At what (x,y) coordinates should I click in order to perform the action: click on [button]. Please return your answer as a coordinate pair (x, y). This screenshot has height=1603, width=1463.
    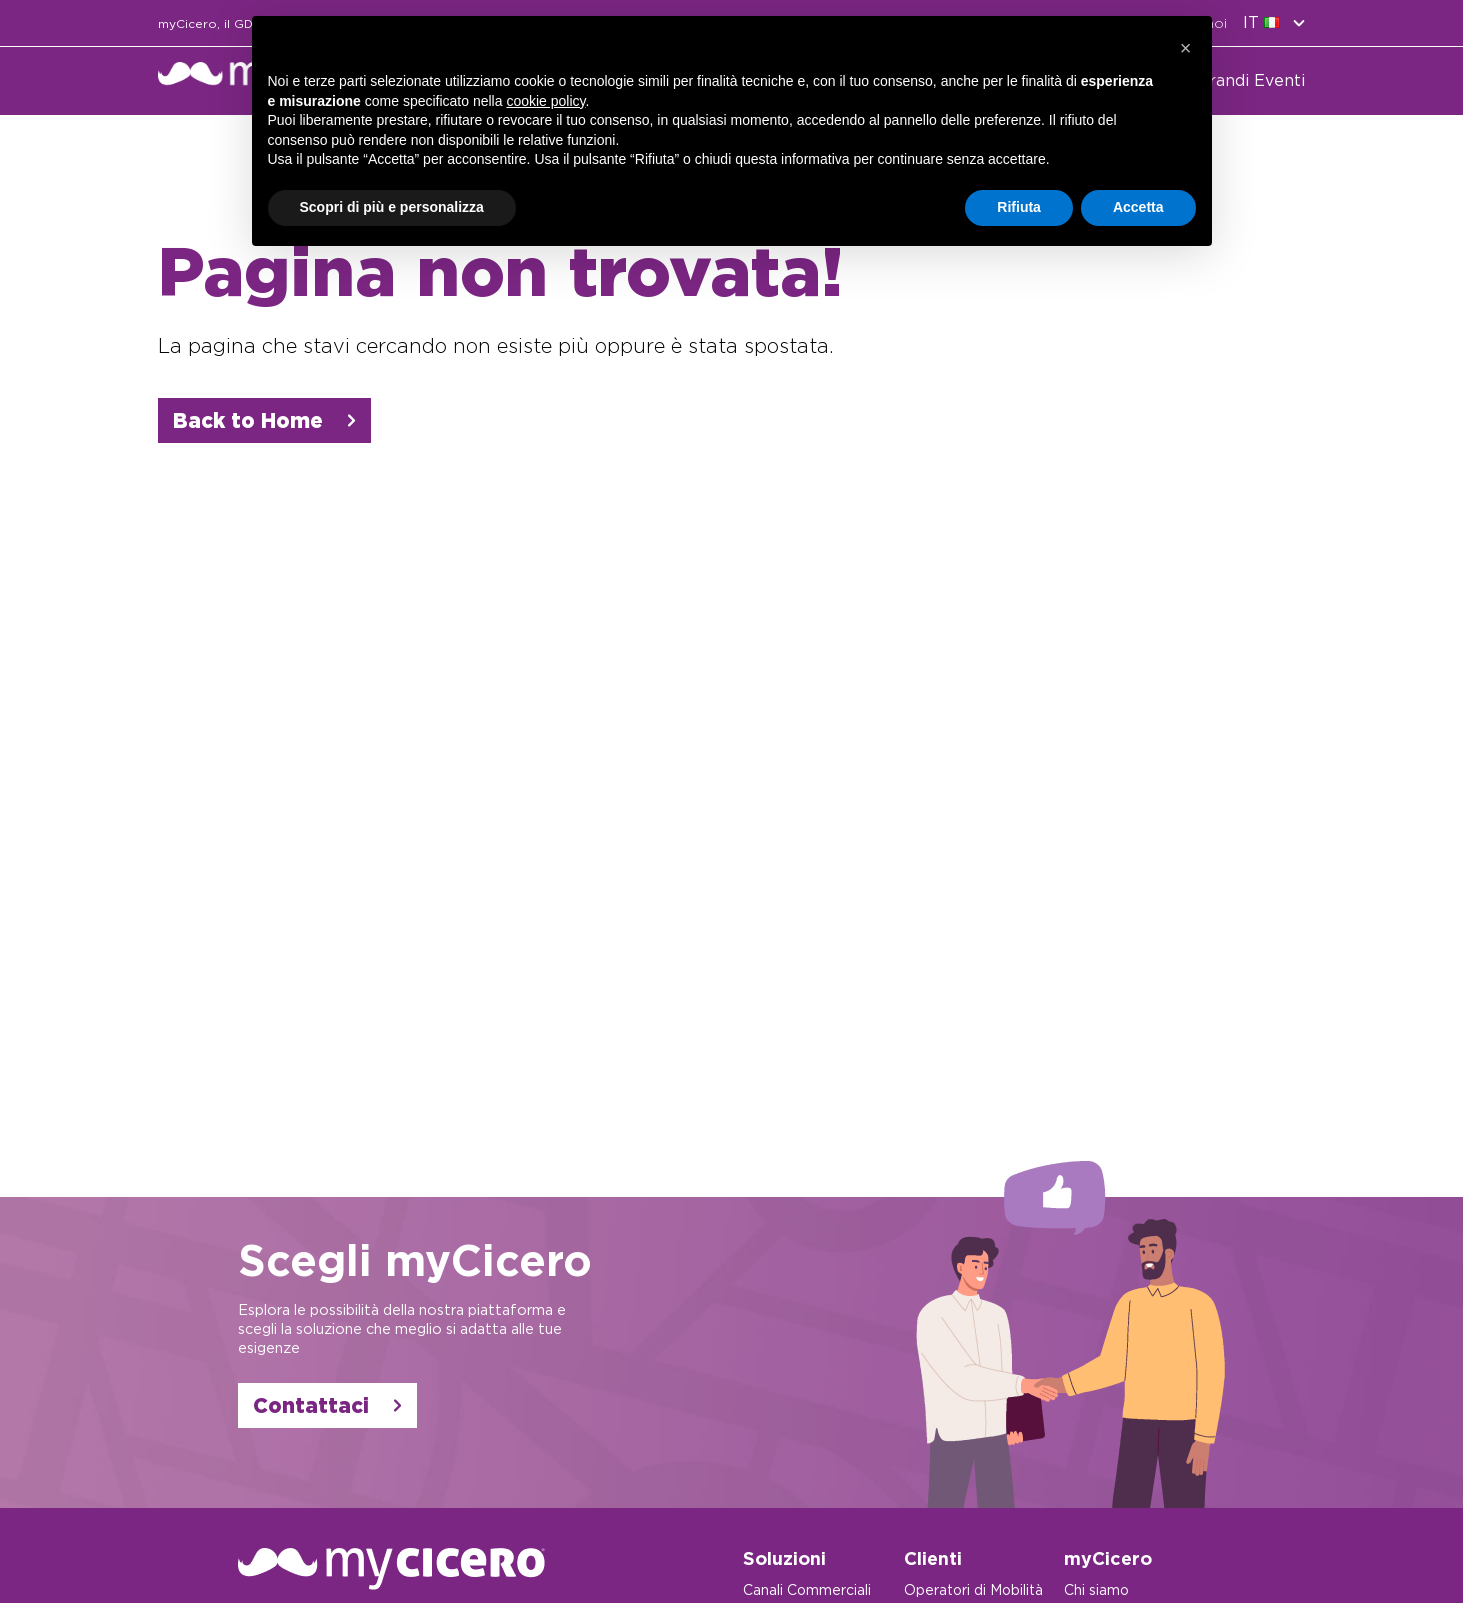
    Looking at the image, I should click on (1186, 48).